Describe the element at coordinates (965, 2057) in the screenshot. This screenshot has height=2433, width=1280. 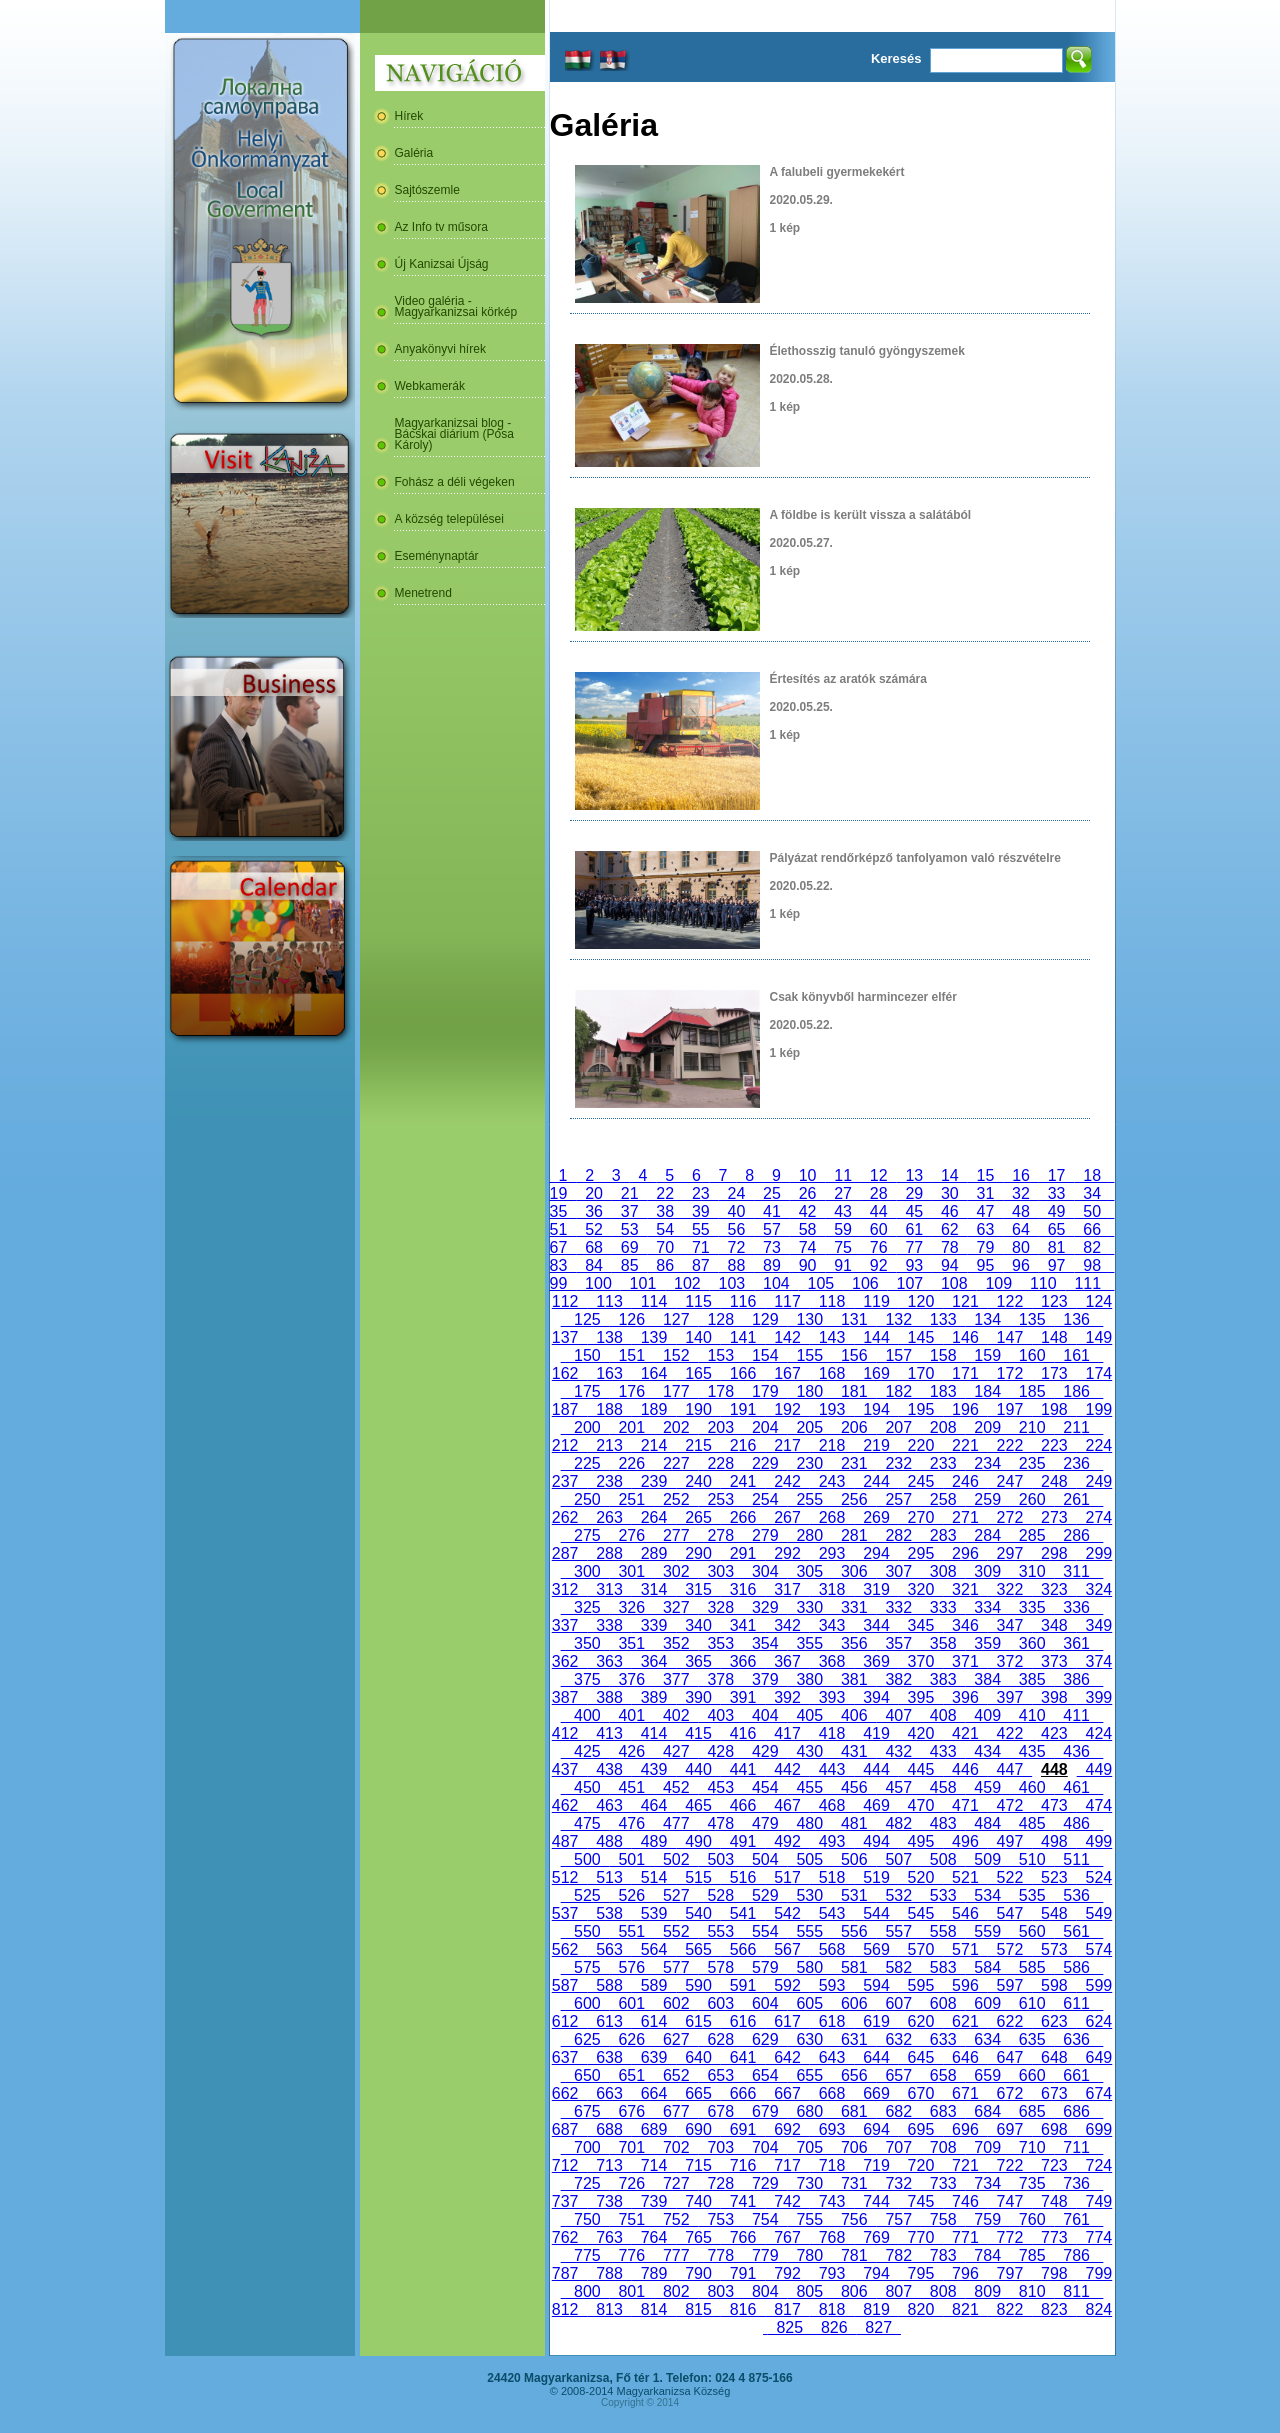
I see `646` at that location.